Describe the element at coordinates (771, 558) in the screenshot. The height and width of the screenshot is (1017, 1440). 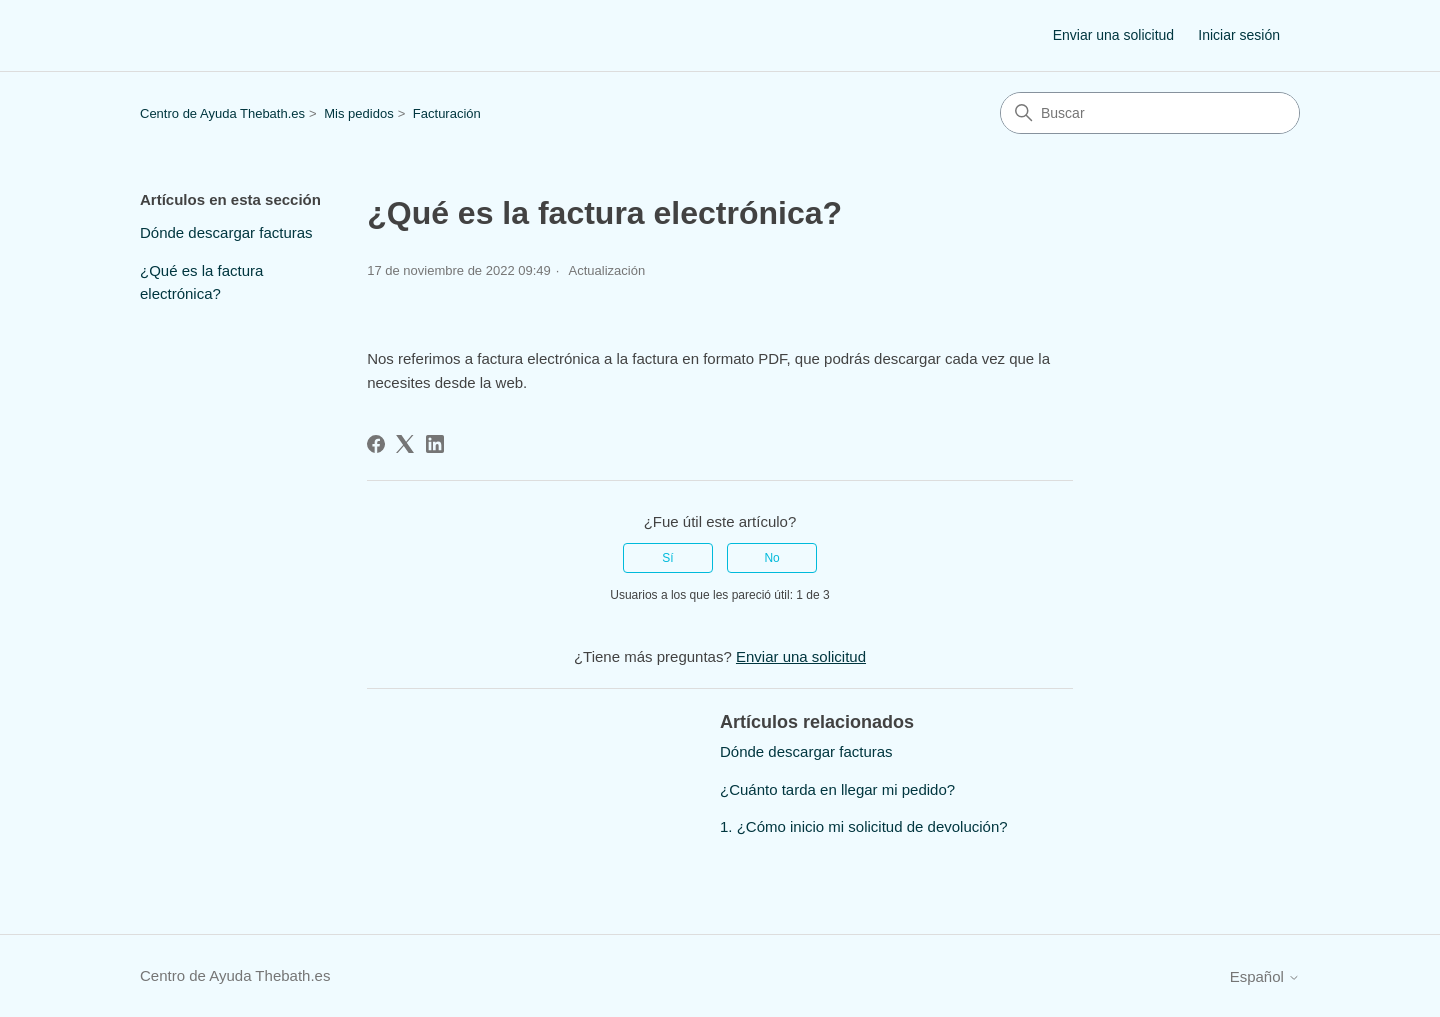
I see `No [Este artículo no fue útil]` at that location.